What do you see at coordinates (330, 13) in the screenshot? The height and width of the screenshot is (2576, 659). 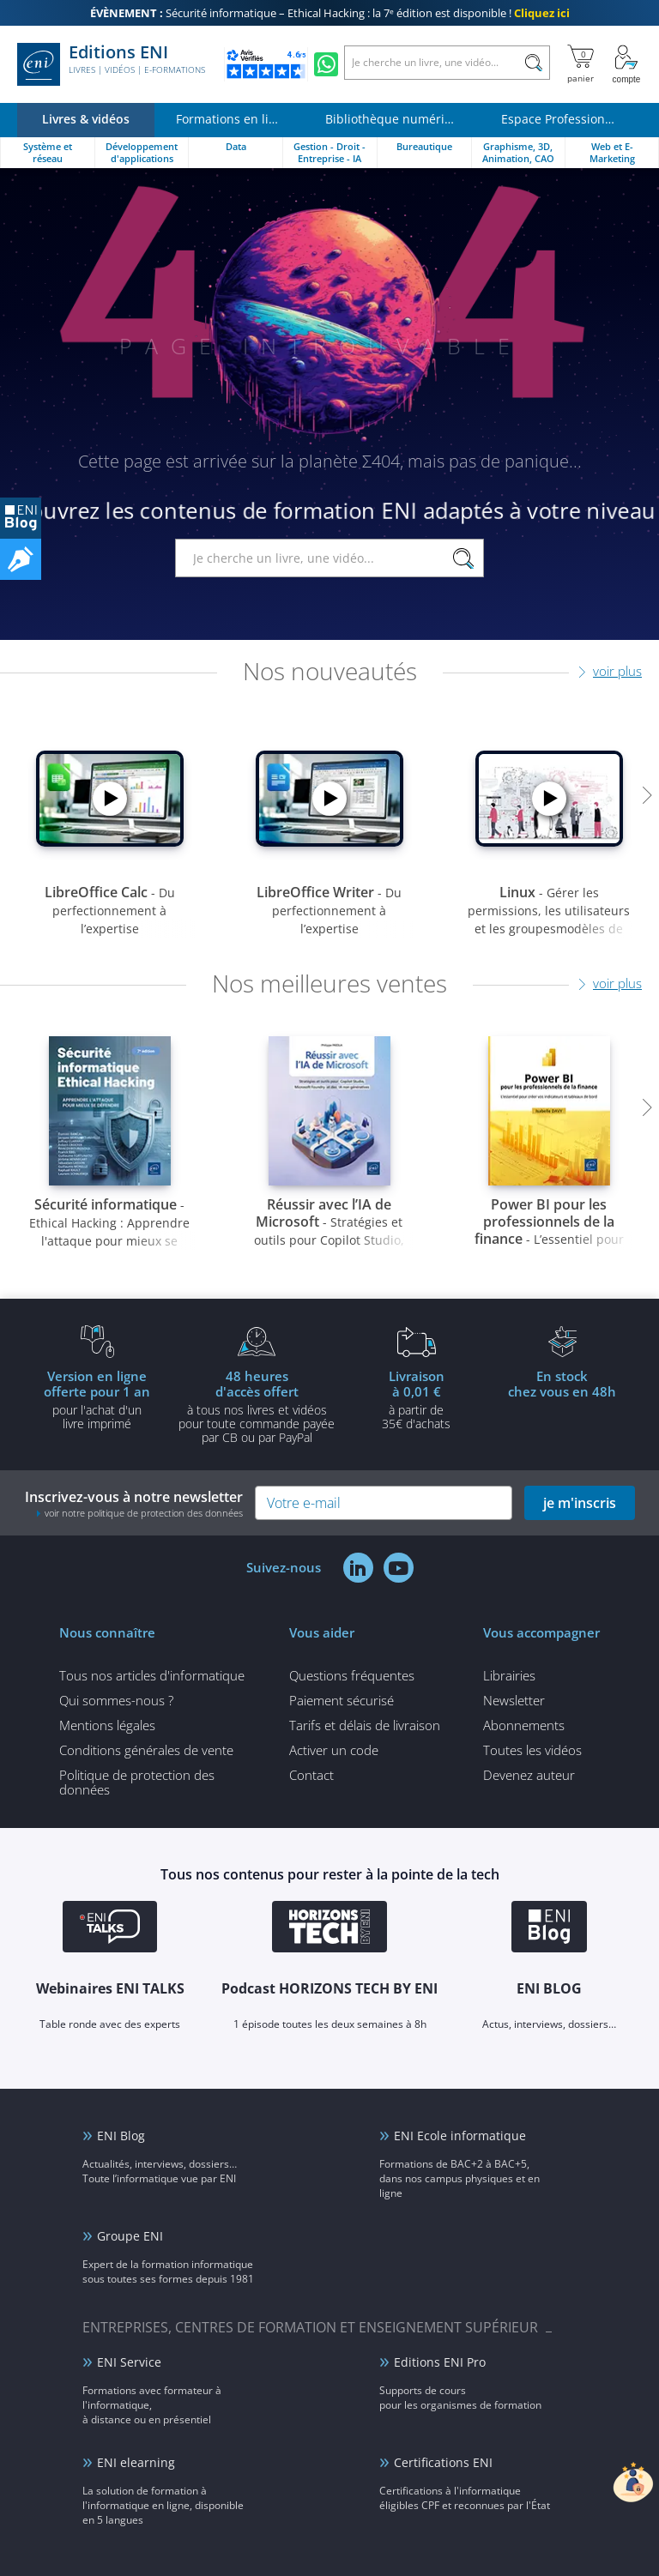 I see `Sécurité informatique – Ethical Hacking : la 7ᵉ édition est disponible !` at bounding box center [330, 13].